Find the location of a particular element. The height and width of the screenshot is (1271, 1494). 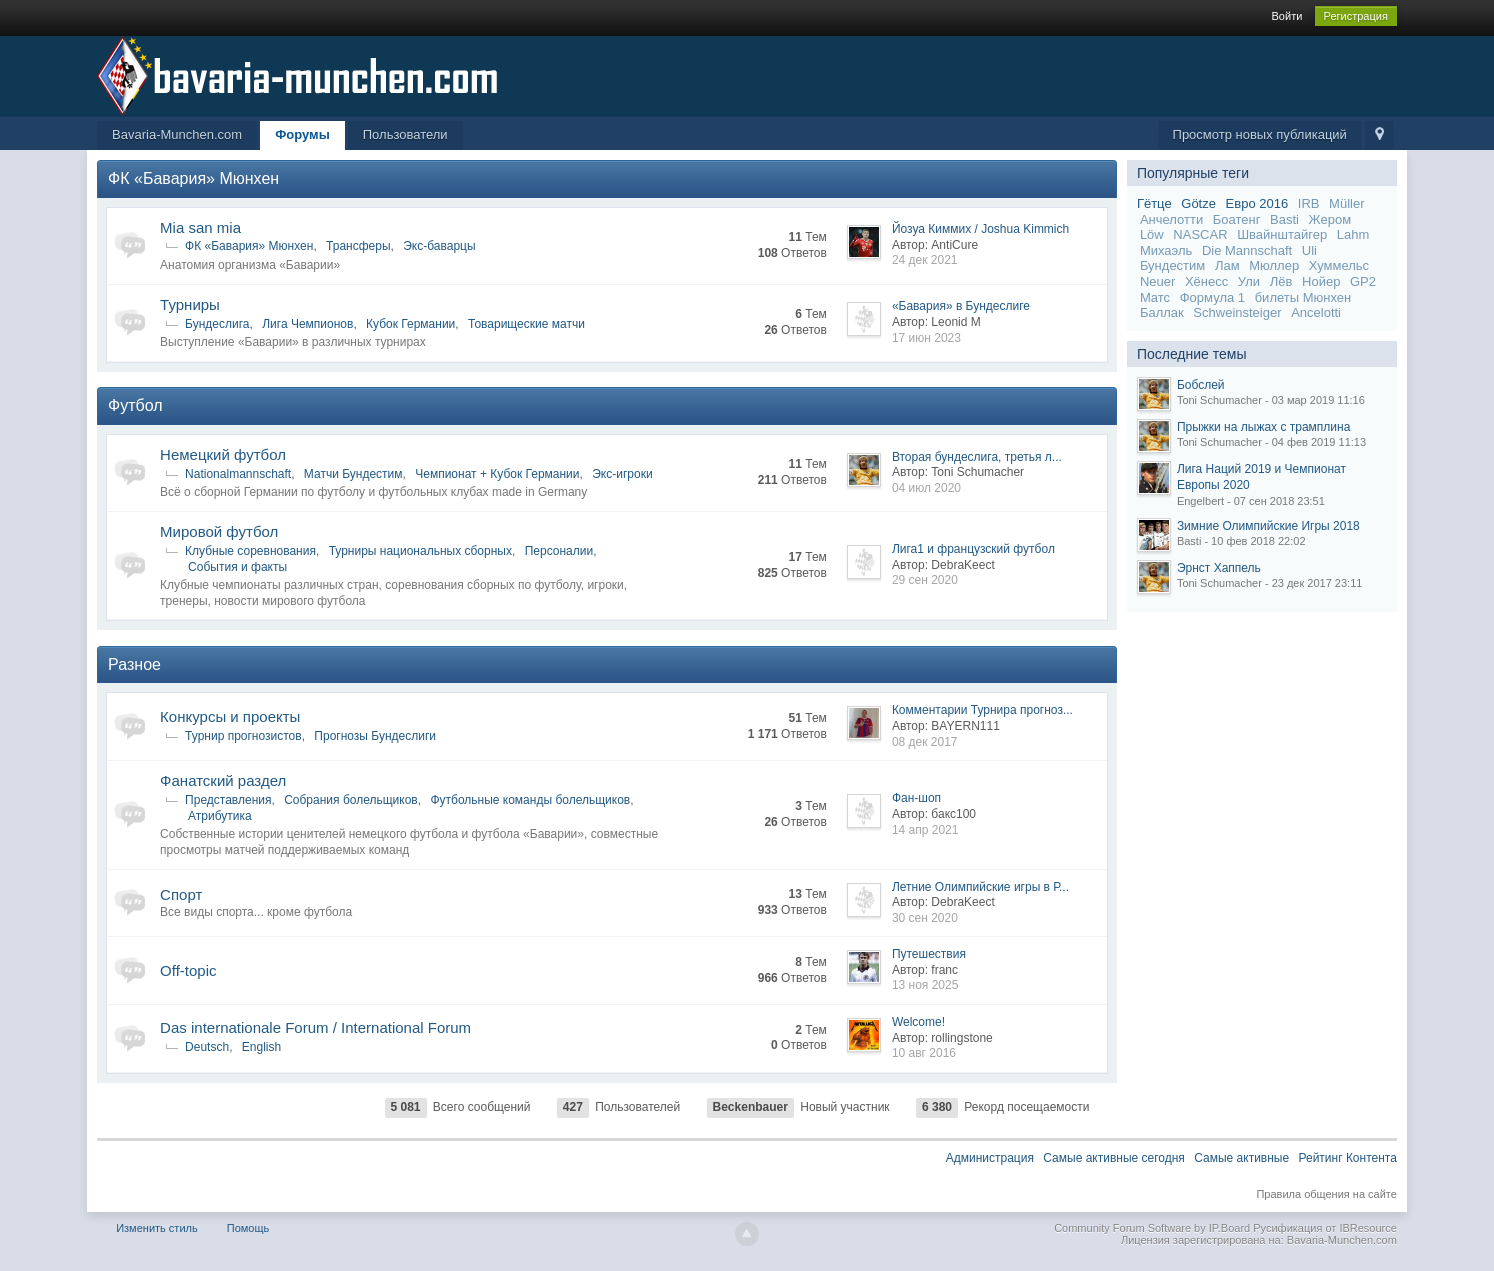

Трансферы is located at coordinates (358, 246).